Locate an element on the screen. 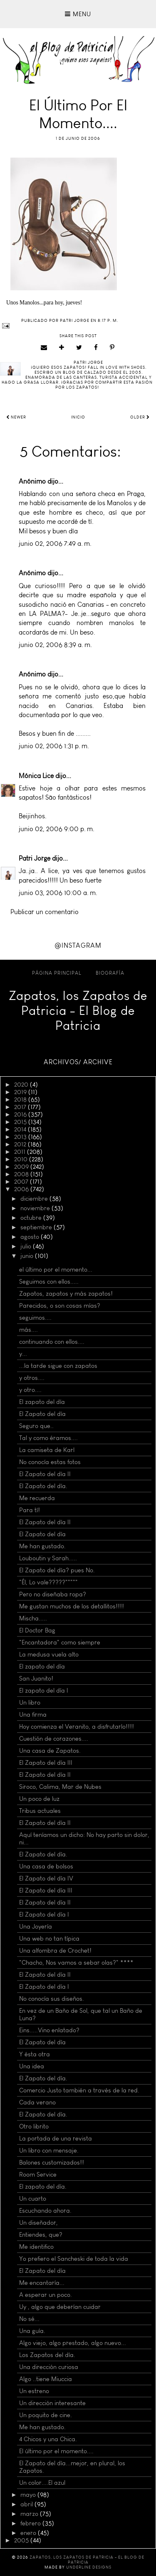 This screenshot has height=2576, width=156. 2007 is located at coordinates (22, 1181).